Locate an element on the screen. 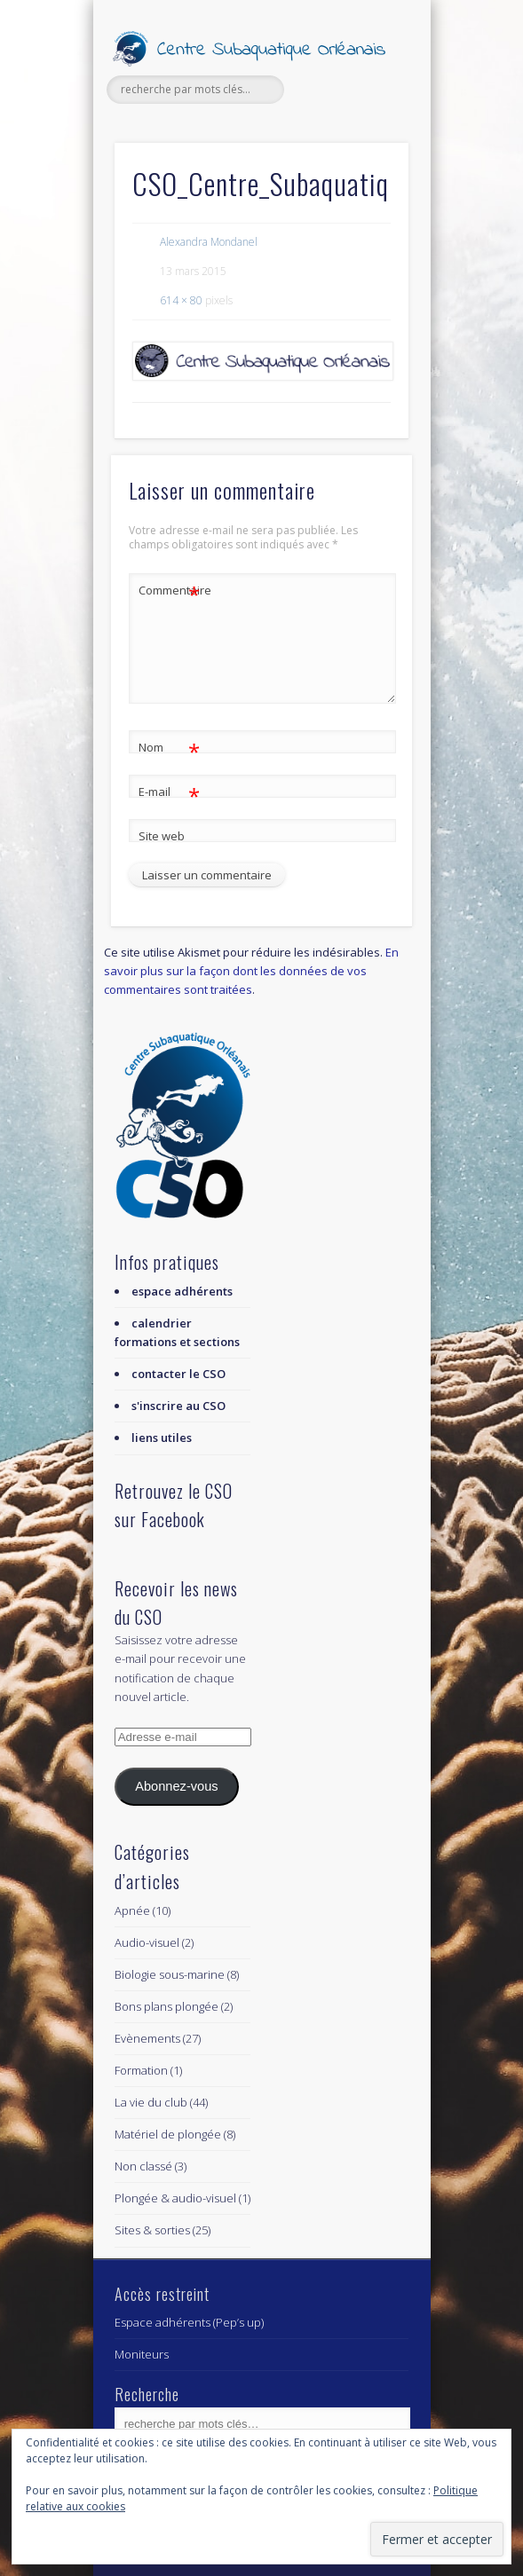  Non classé is located at coordinates (143, 2166).